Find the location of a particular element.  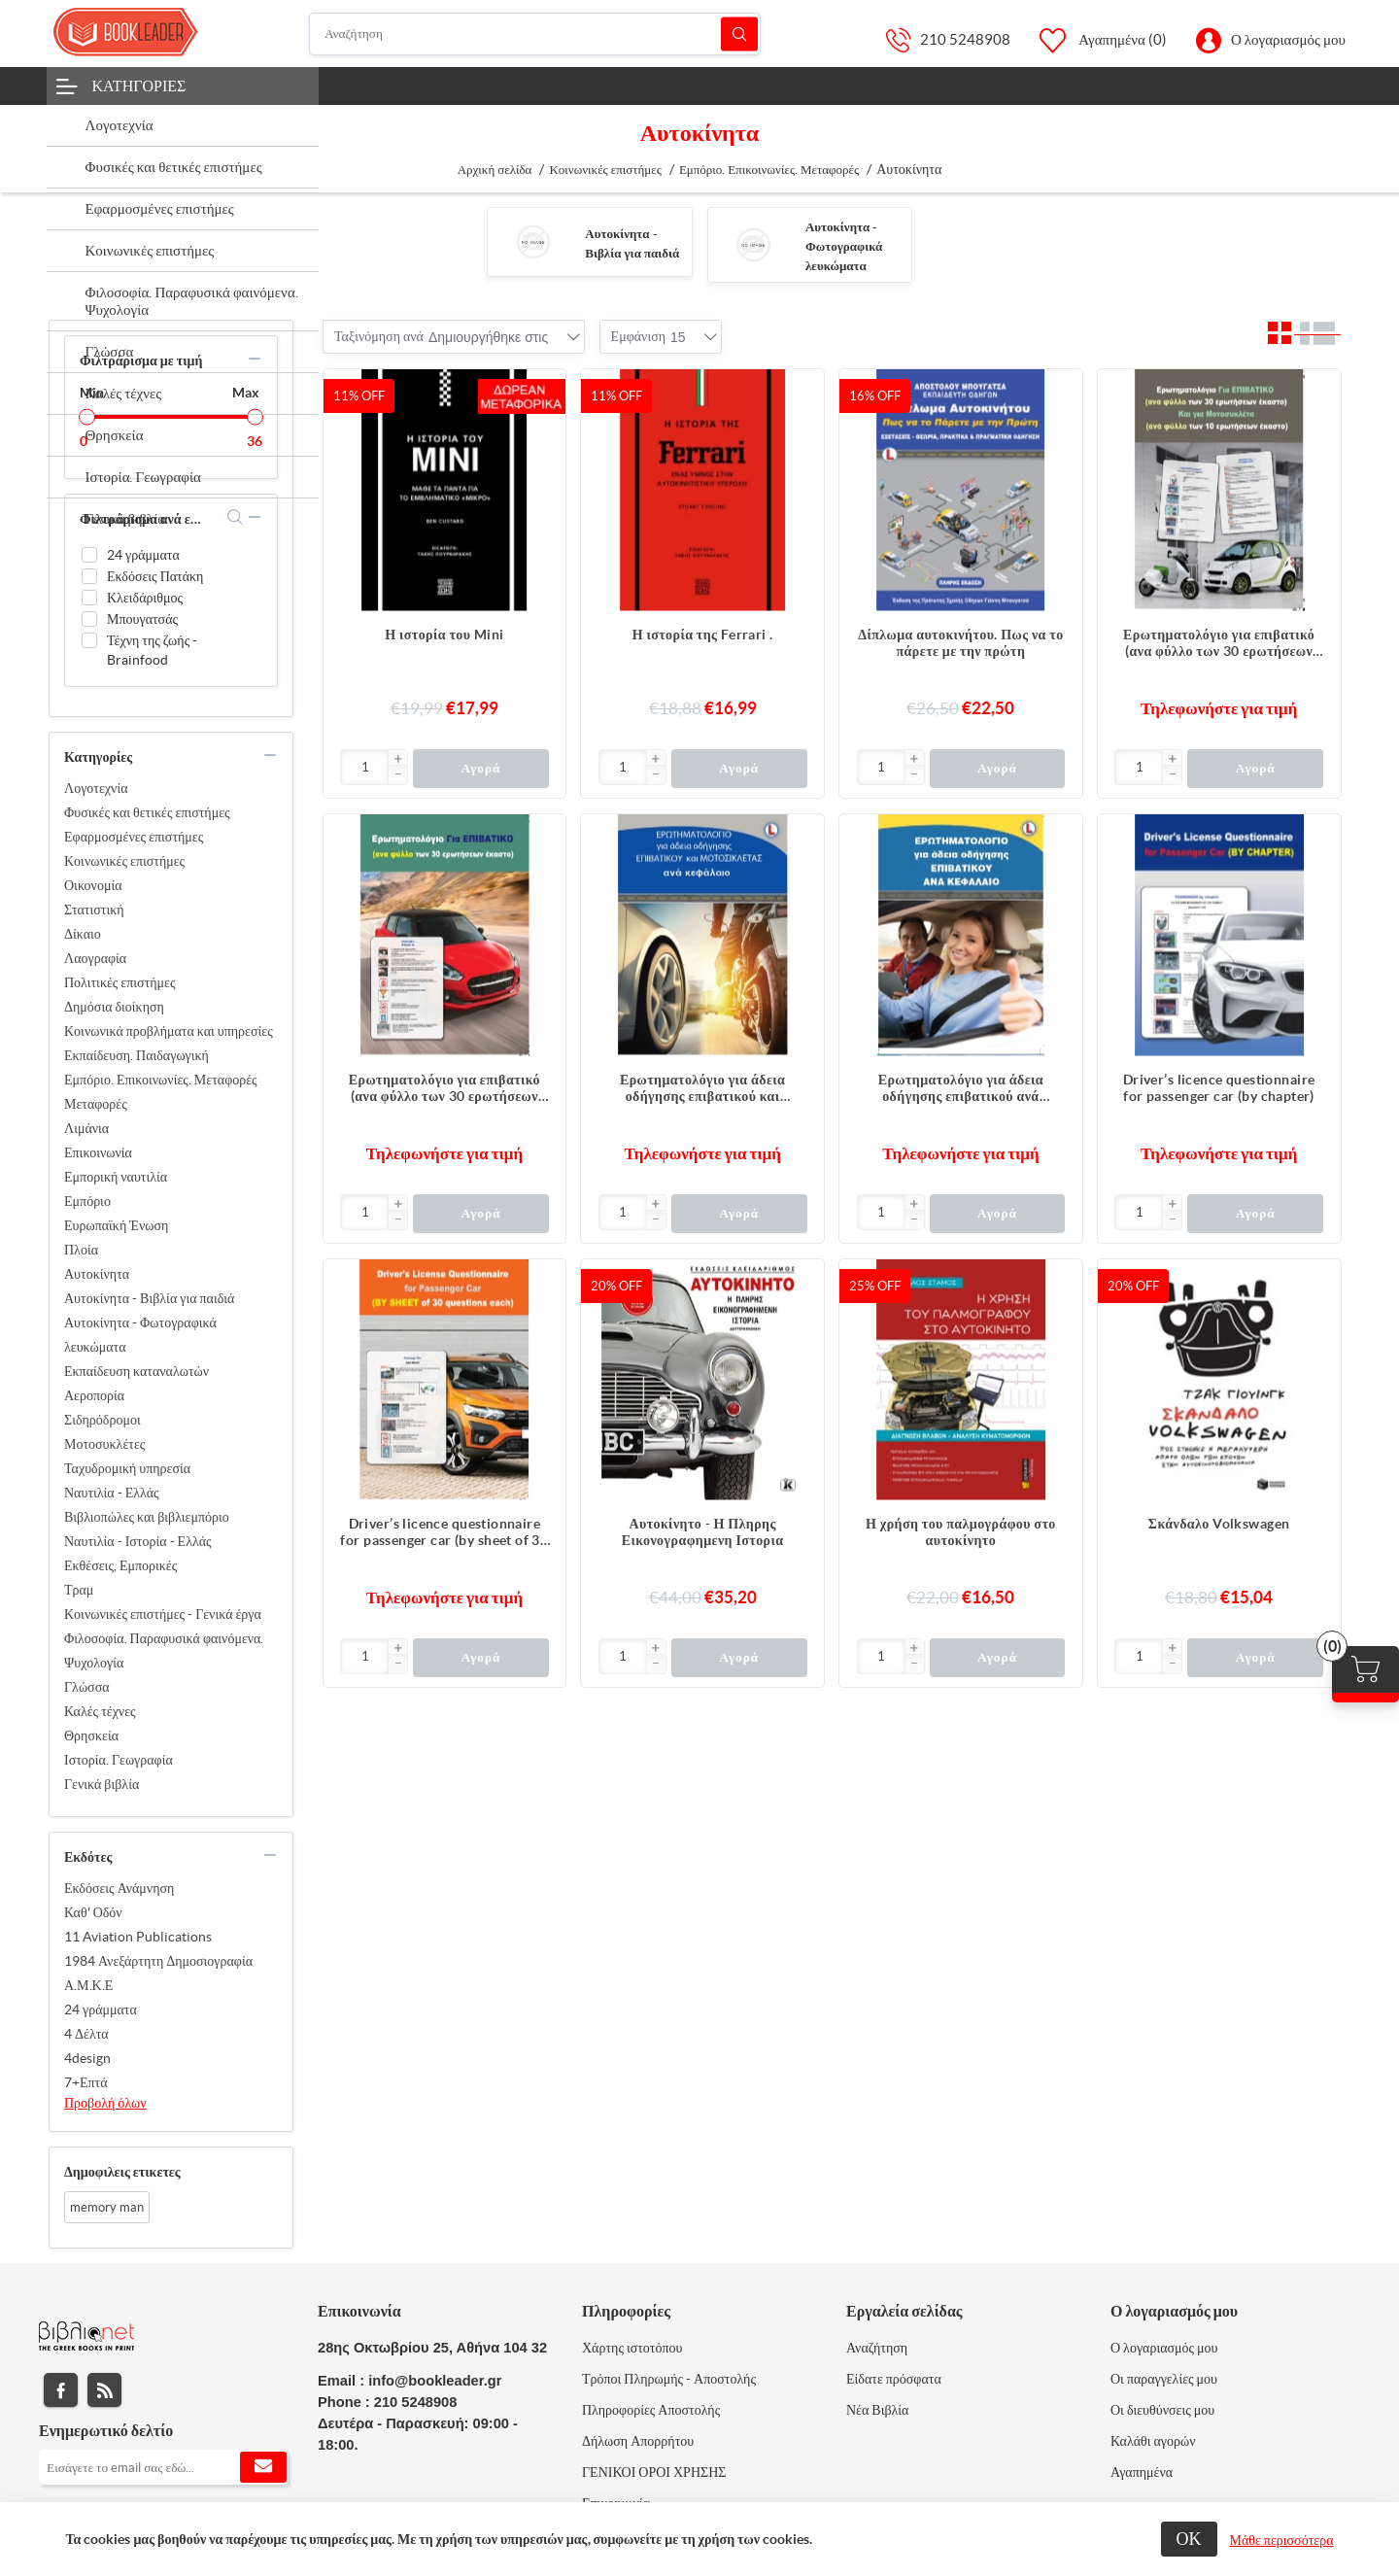

Είδατε πρόσφατα is located at coordinates (893, 2379).